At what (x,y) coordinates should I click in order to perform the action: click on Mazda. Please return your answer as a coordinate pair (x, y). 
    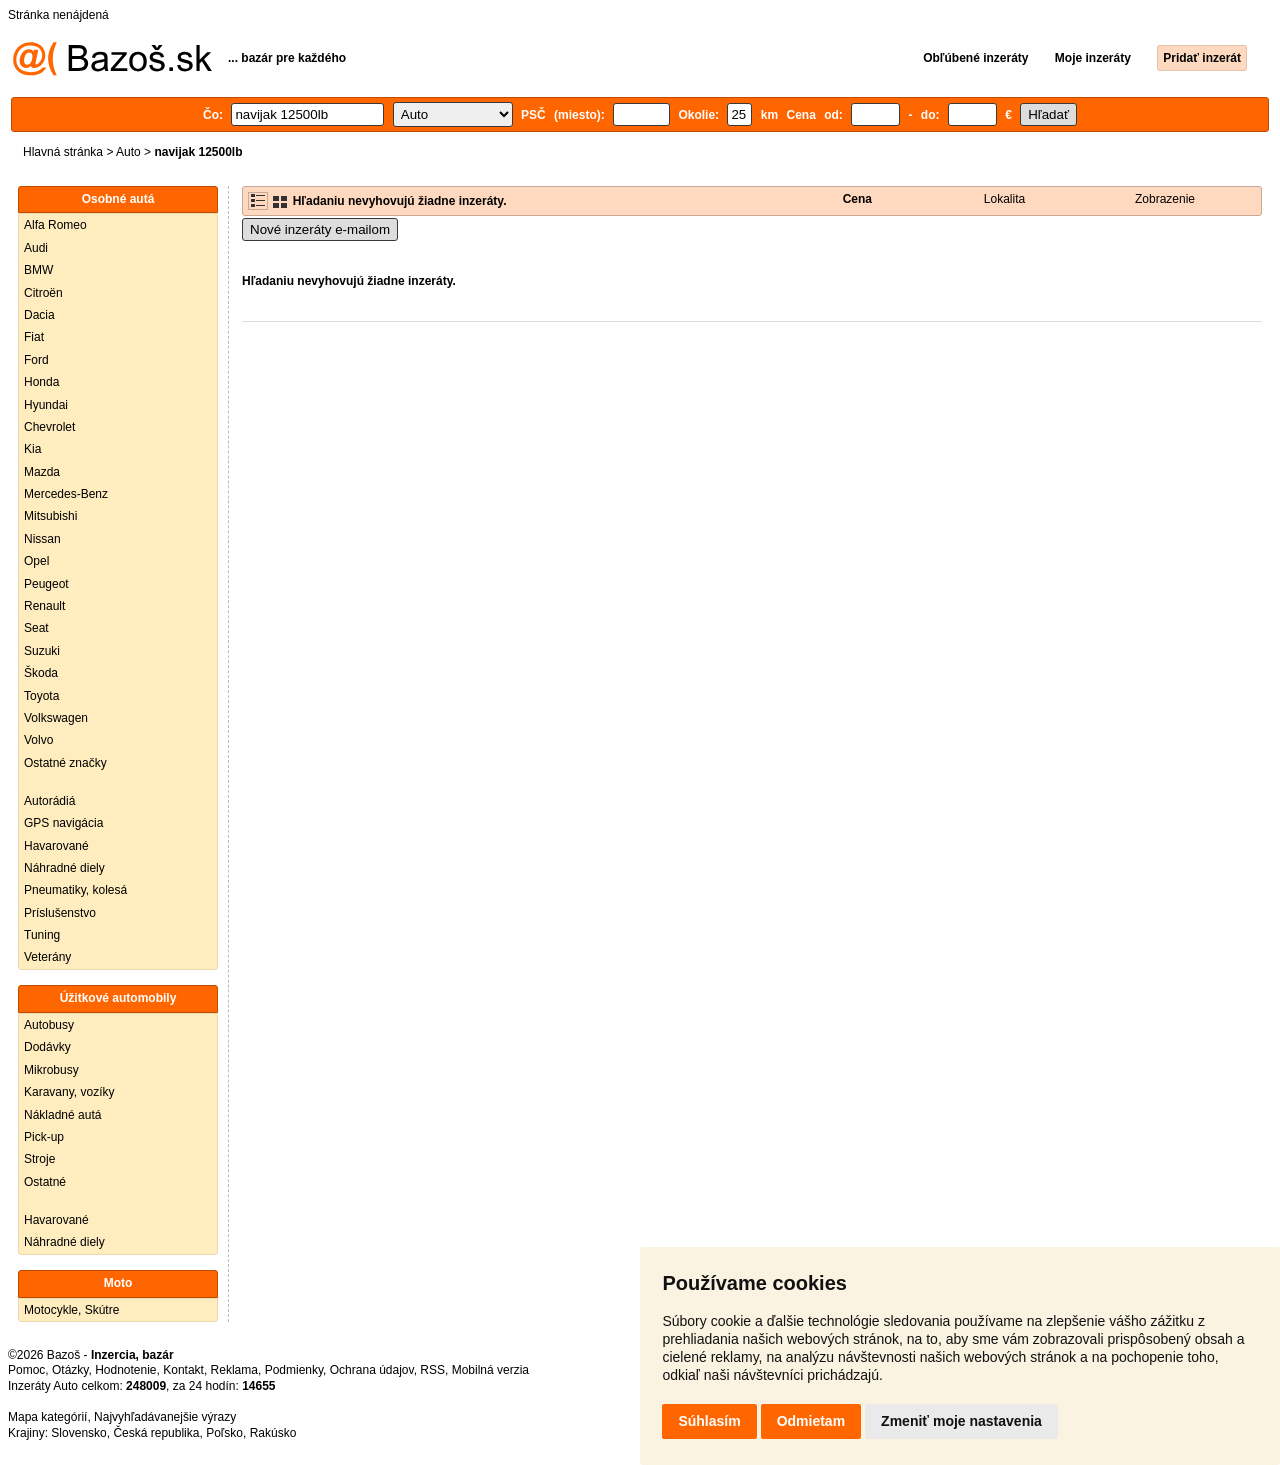
    Looking at the image, I should click on (42, 472).